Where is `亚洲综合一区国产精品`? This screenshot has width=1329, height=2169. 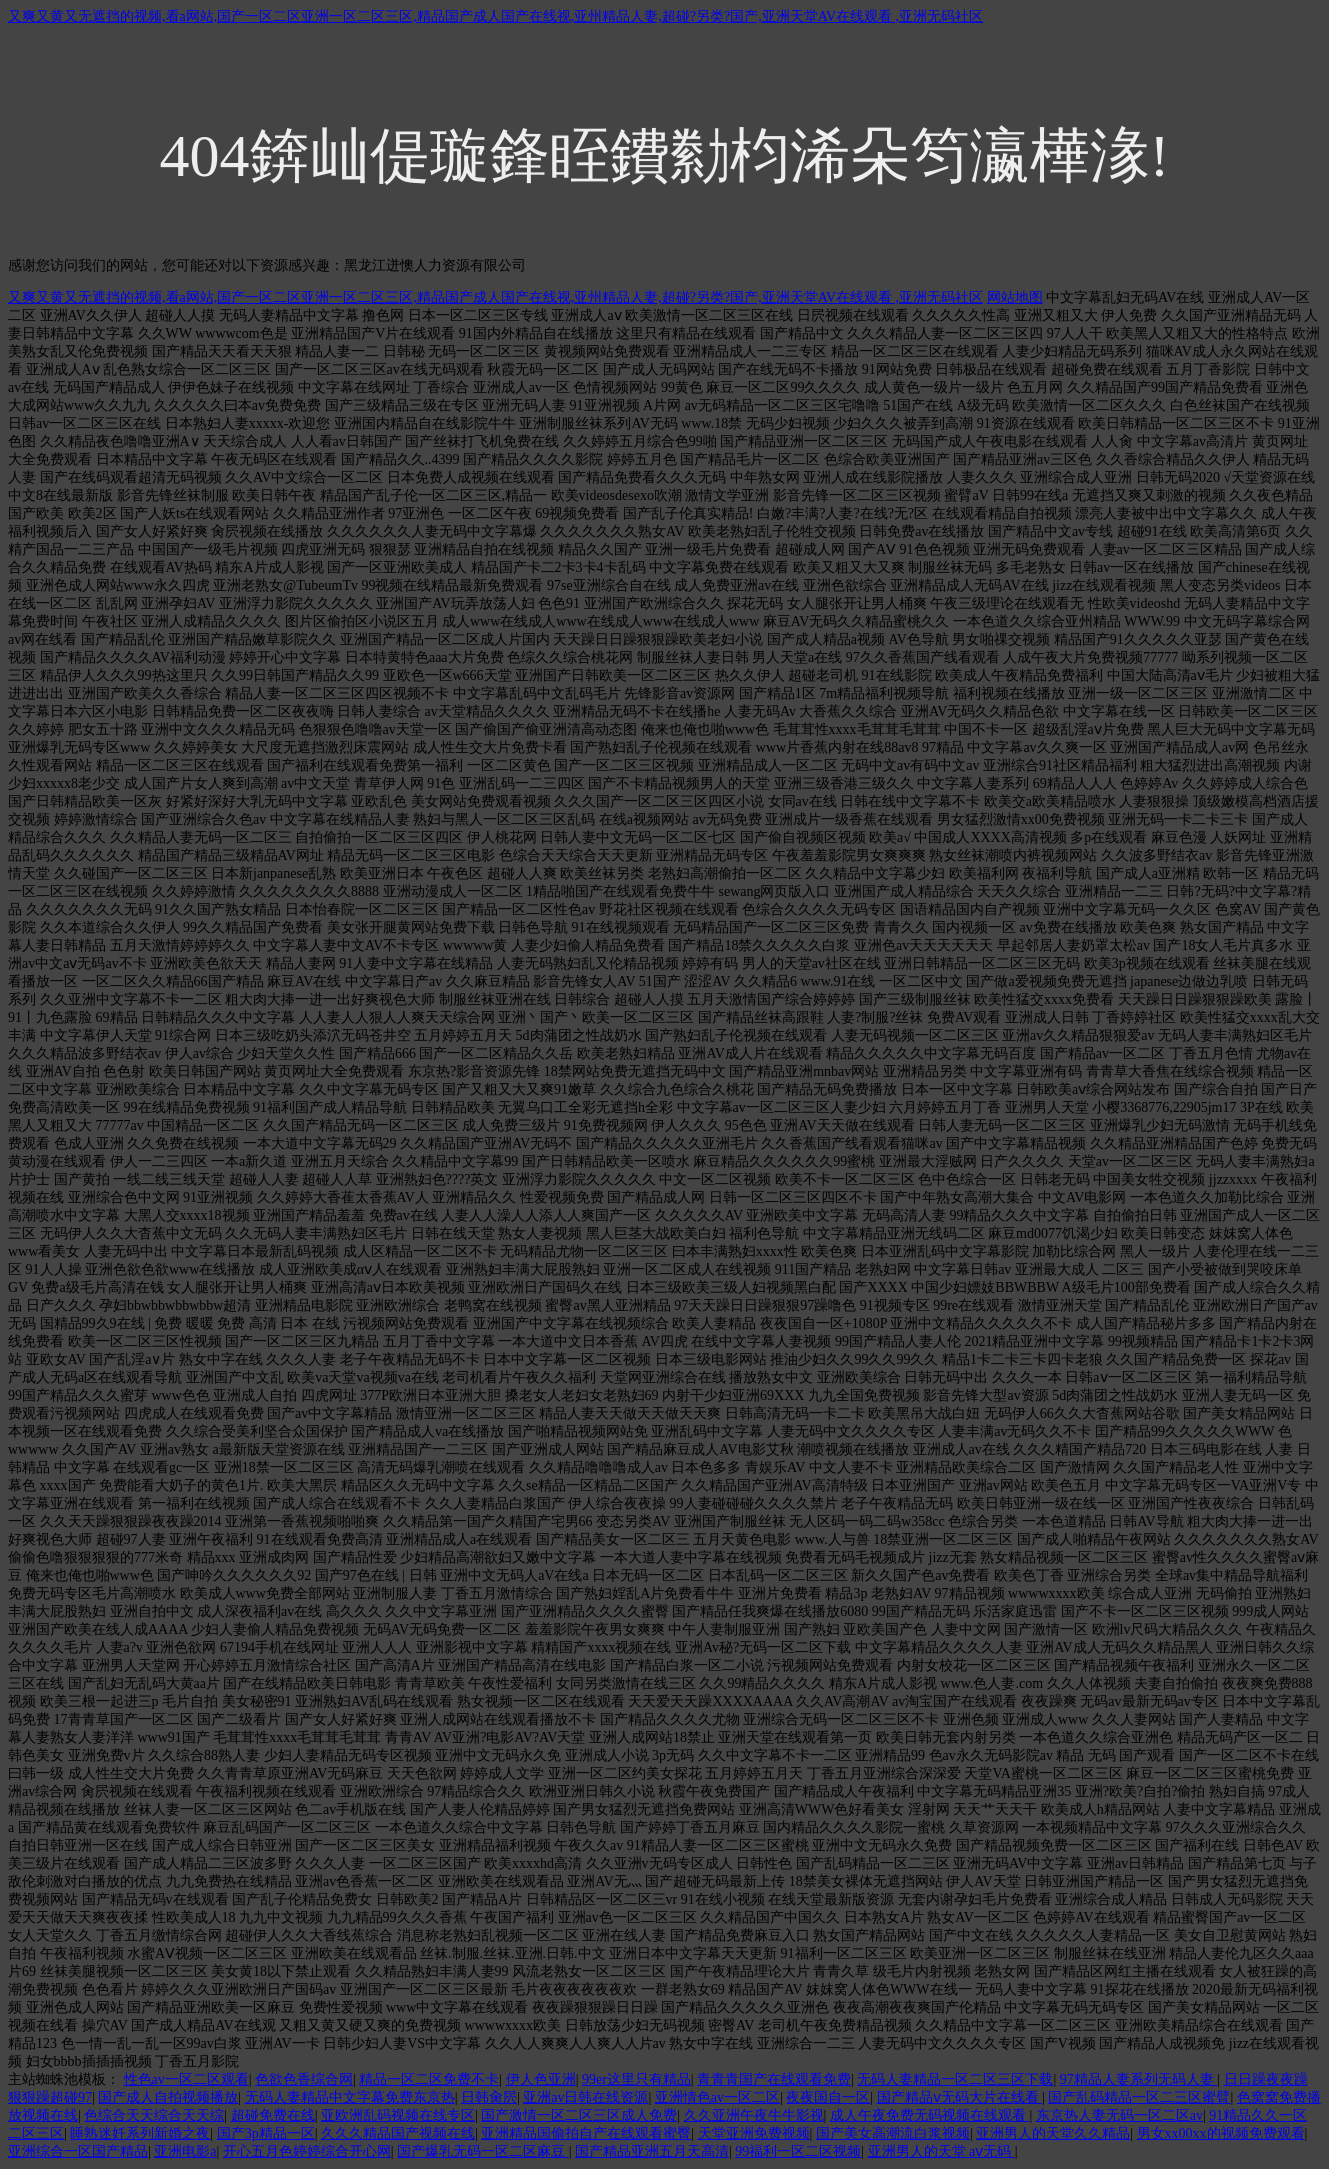 亚洲综合一区国产精品 is located at coordinates (78, 2151).